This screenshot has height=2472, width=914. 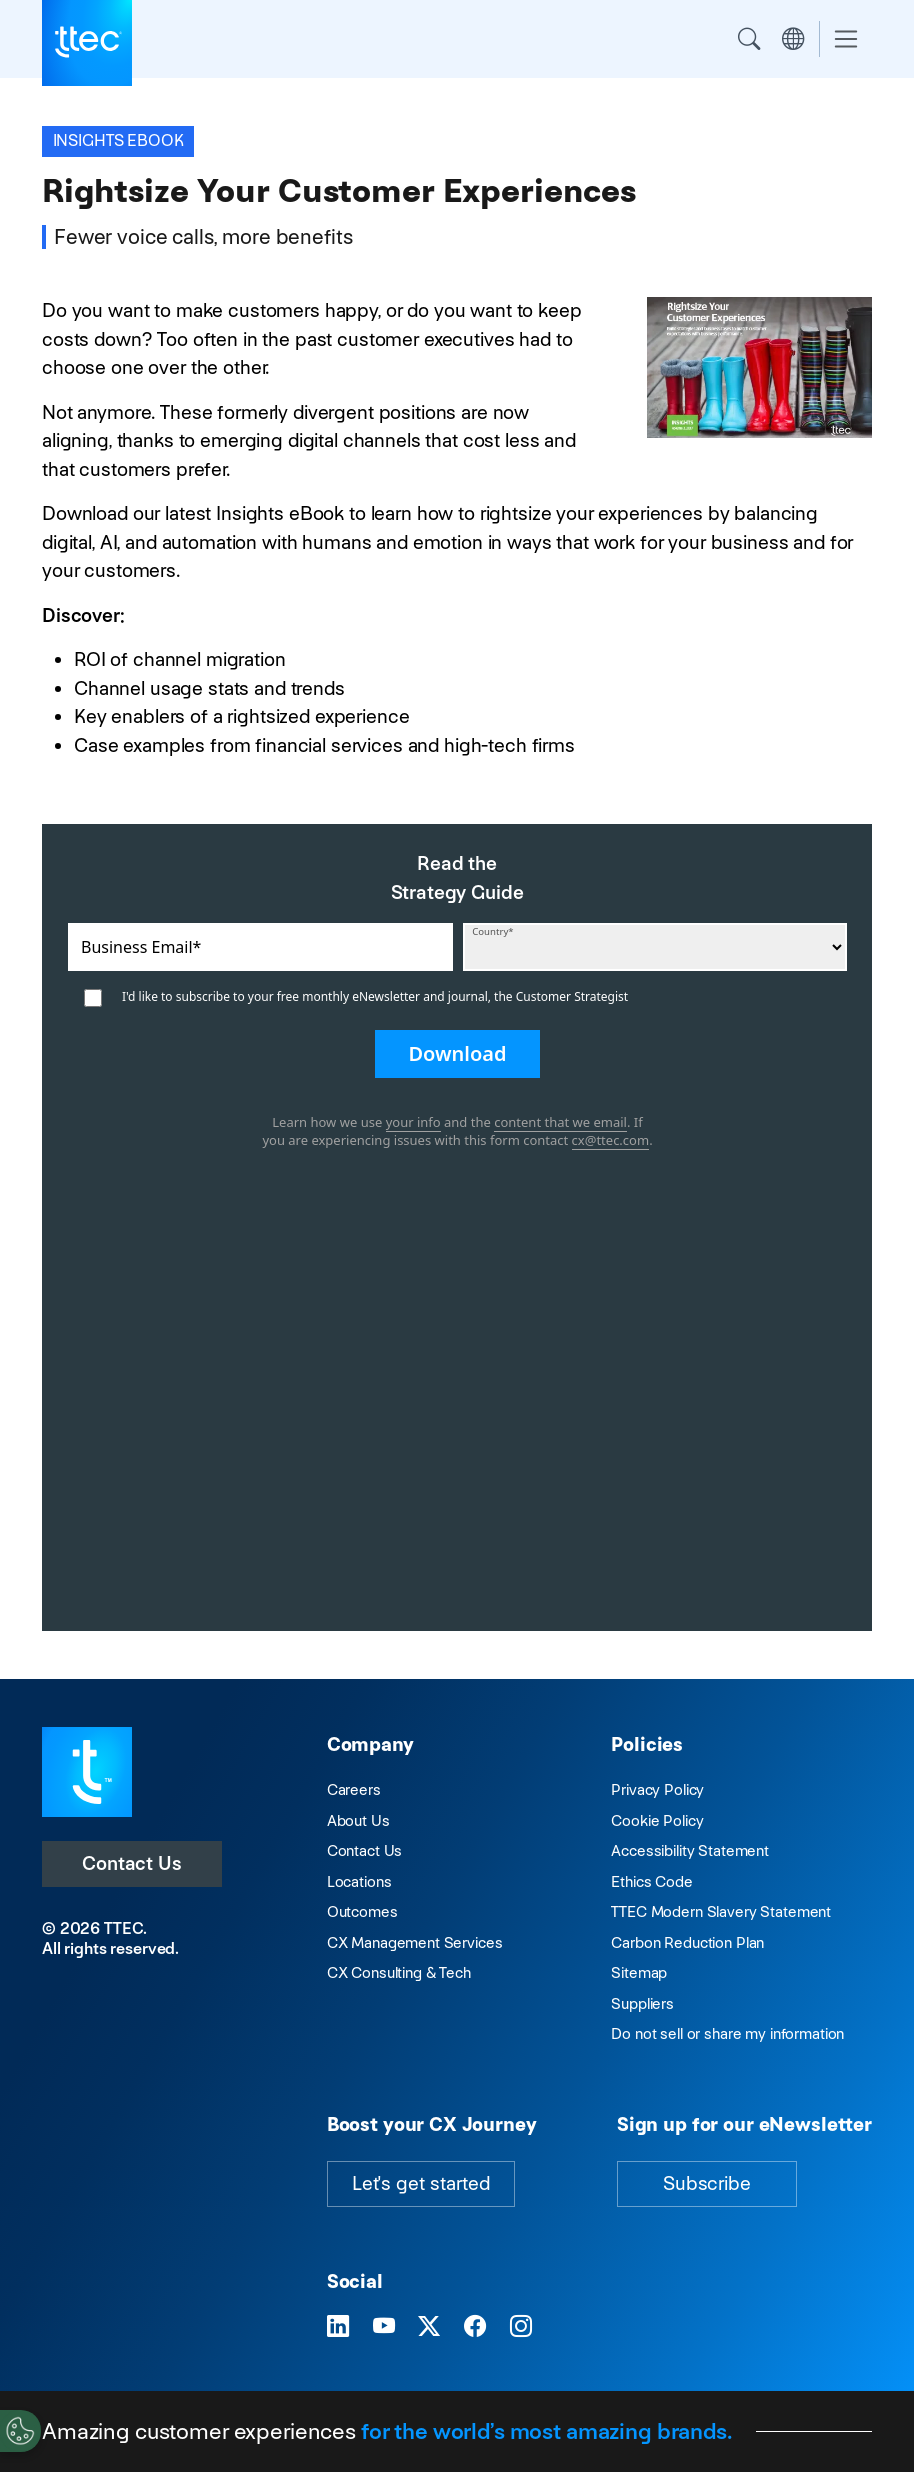 What do you see at coordinates (362, 1911) in the screenshot?
I see `Outcomes` at bounding box center [362, 1911].